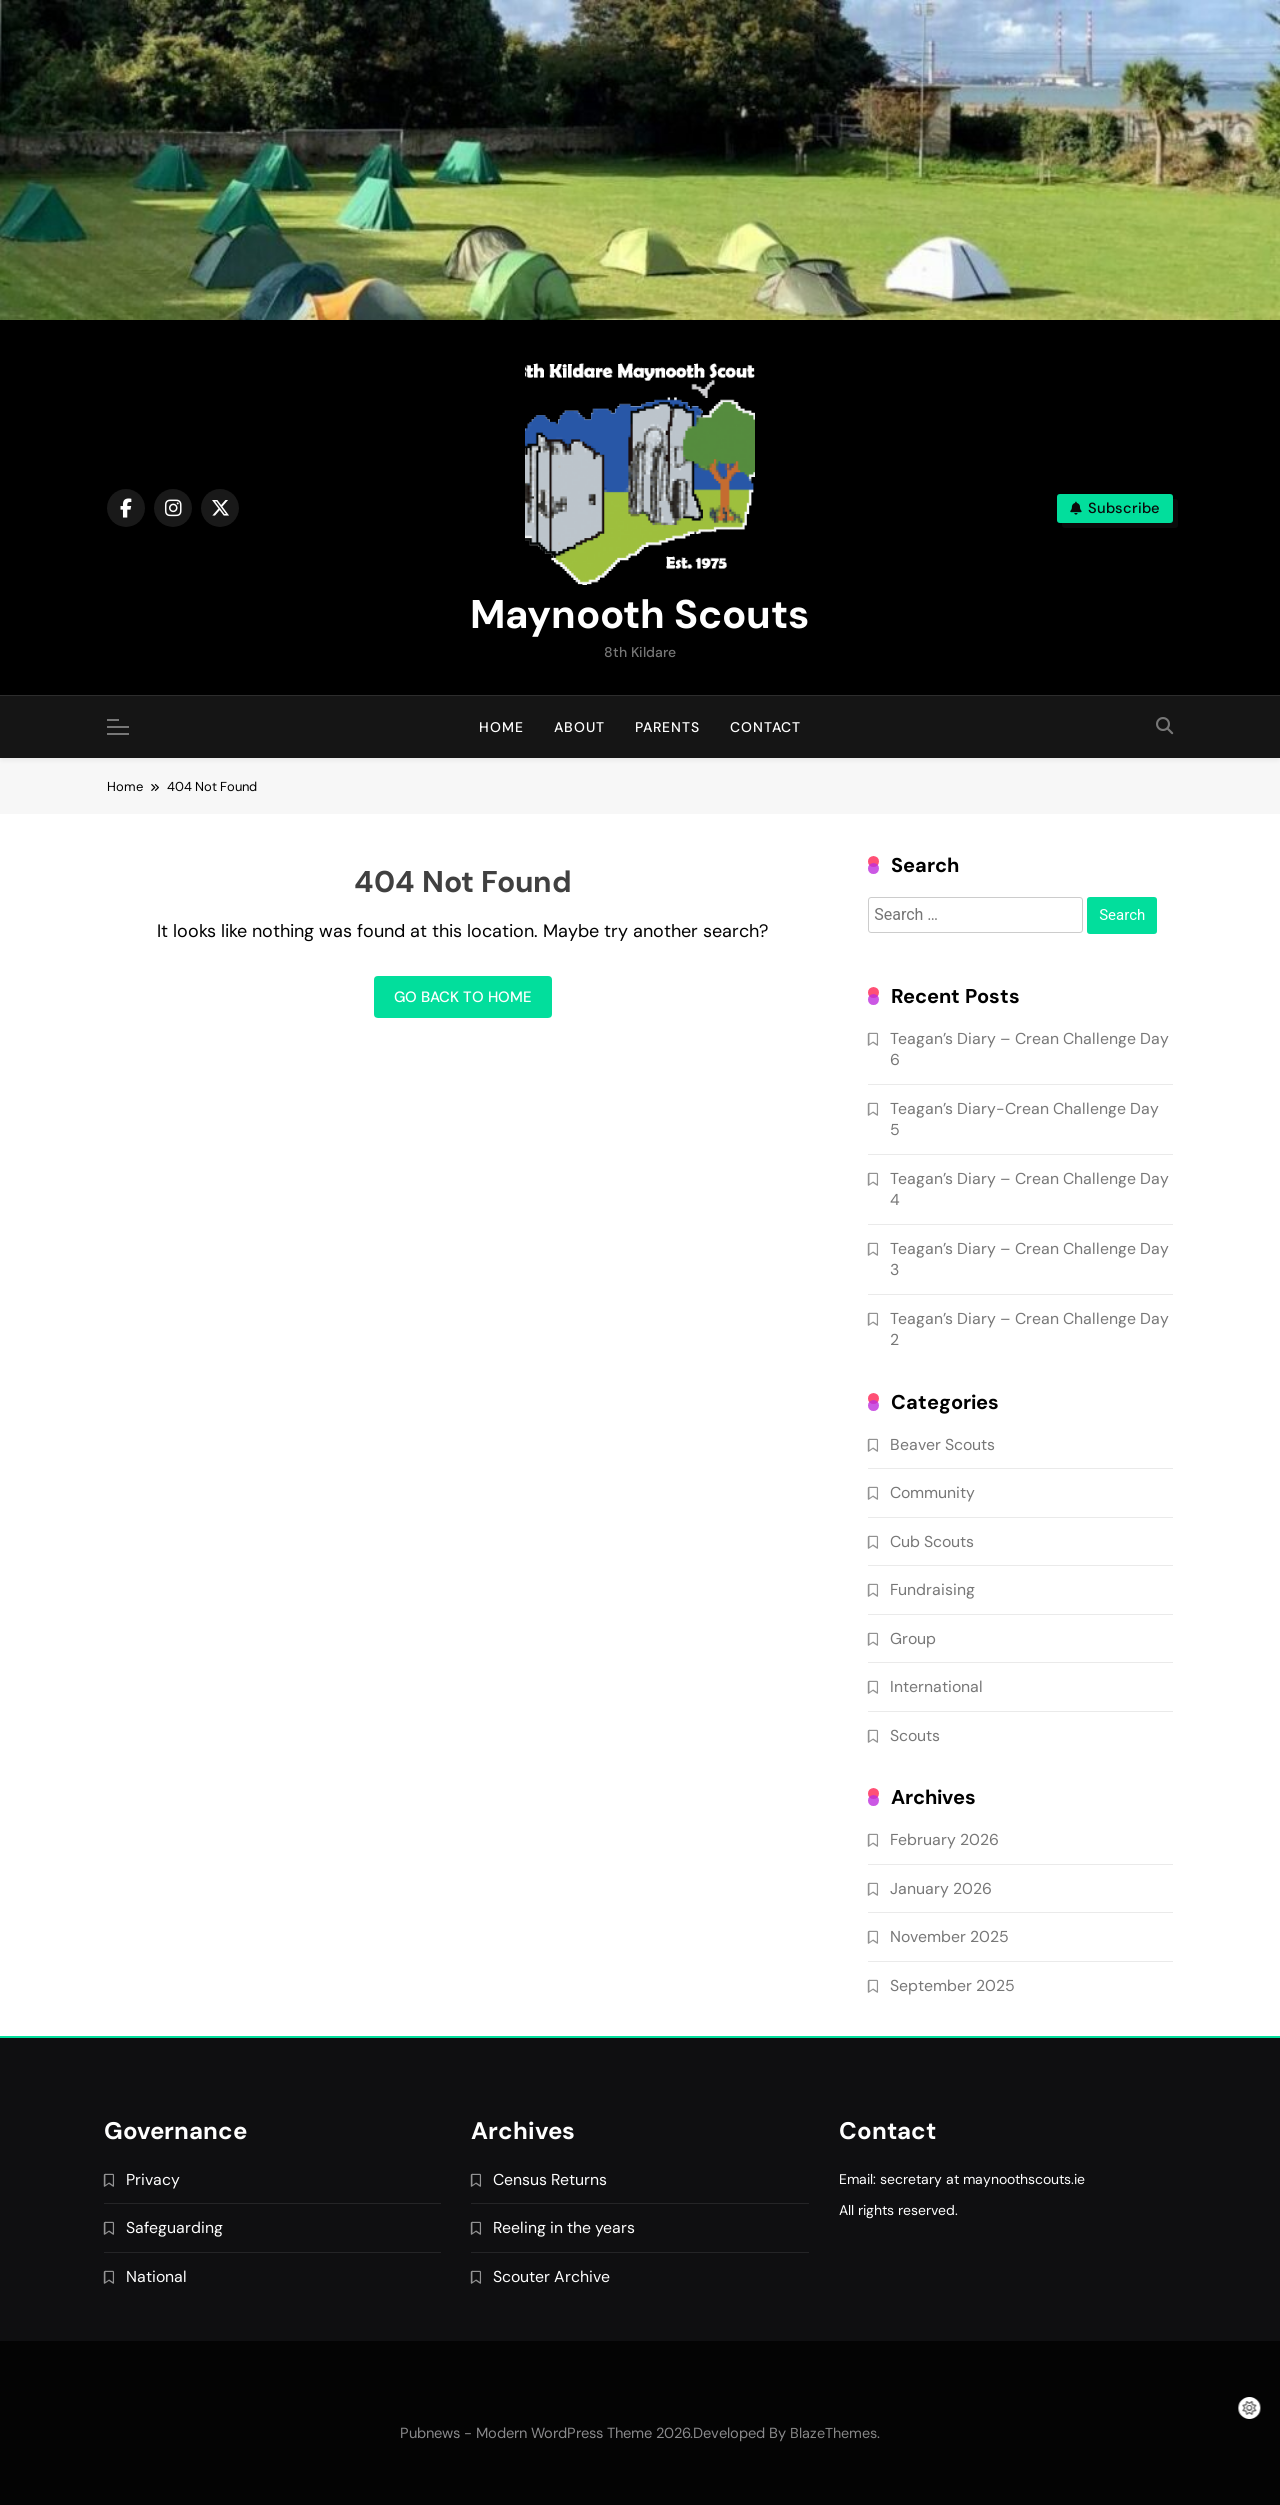 The width and height of the screenshot is (1280, 2505). Describe the element at coordinates (667, 727) in the screenshot. I see `Parents` at that location.